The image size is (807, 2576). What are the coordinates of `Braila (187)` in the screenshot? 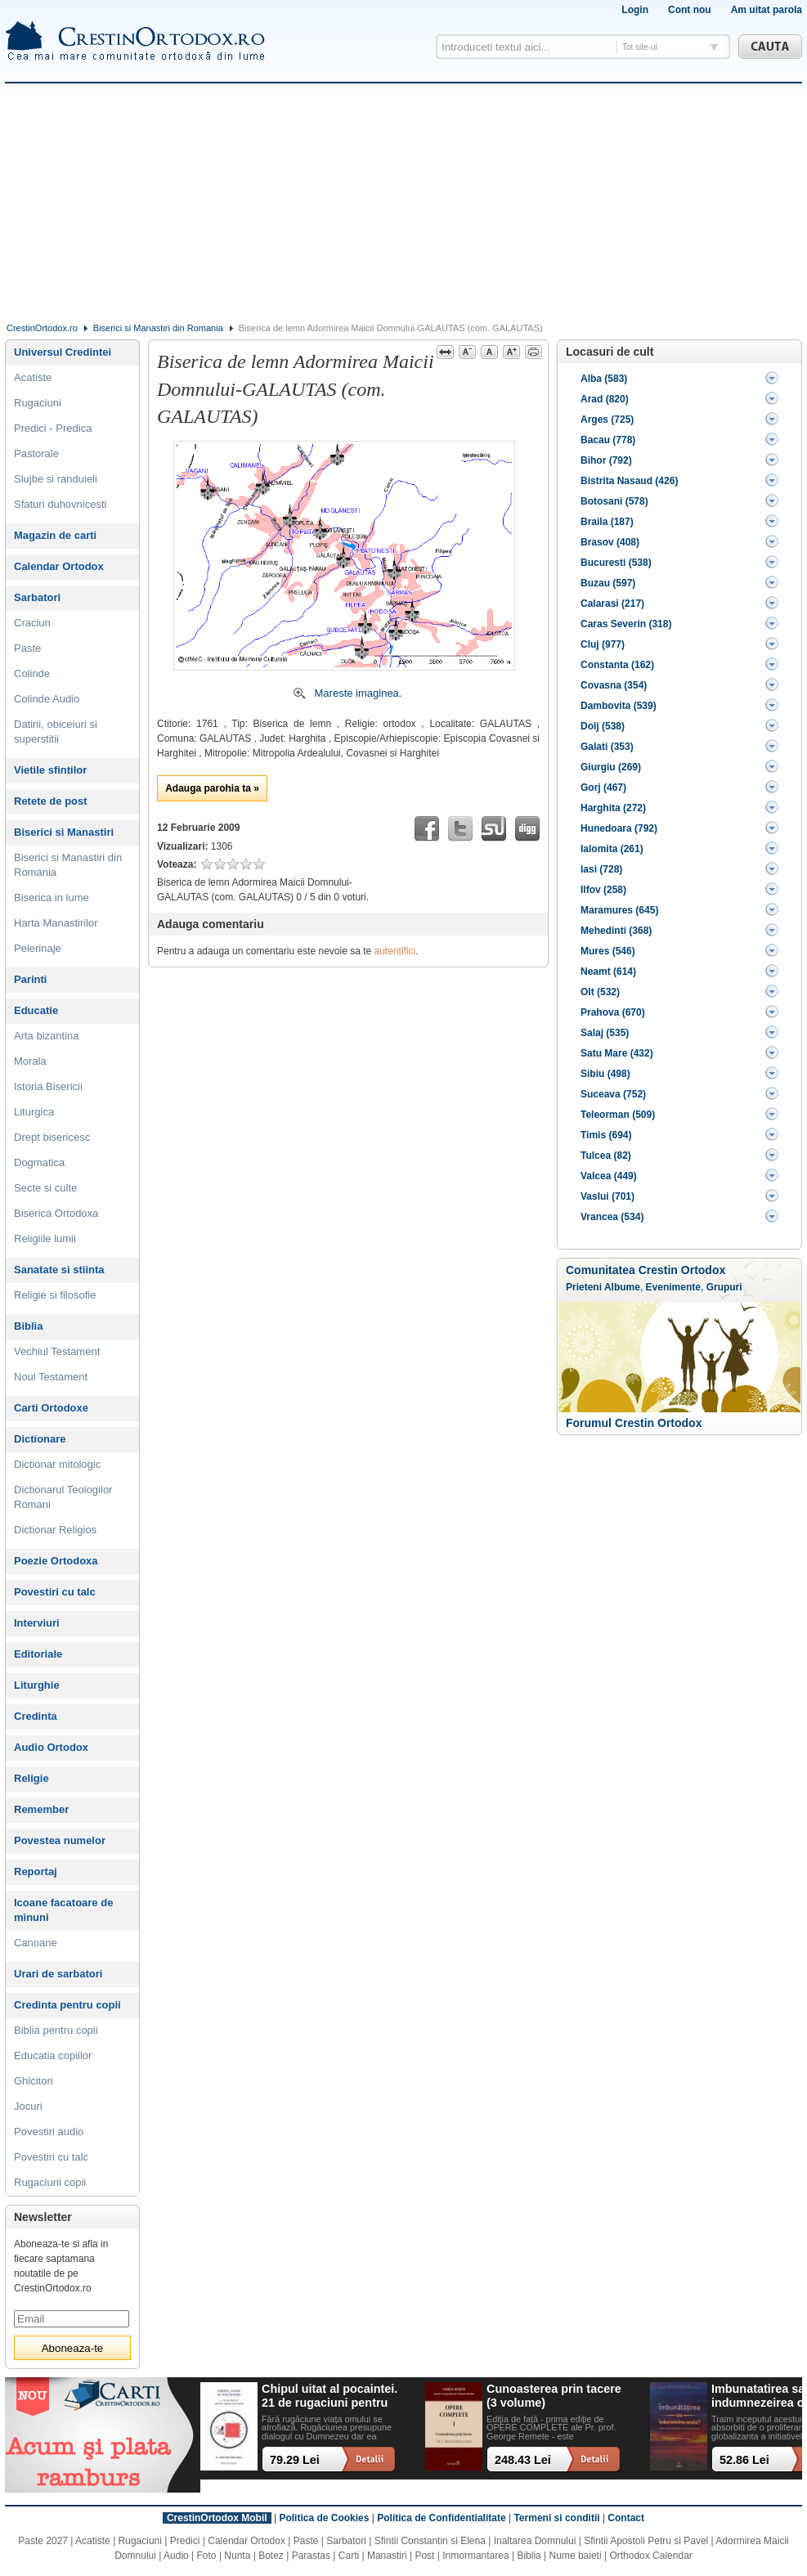 It's located at (607, 521).